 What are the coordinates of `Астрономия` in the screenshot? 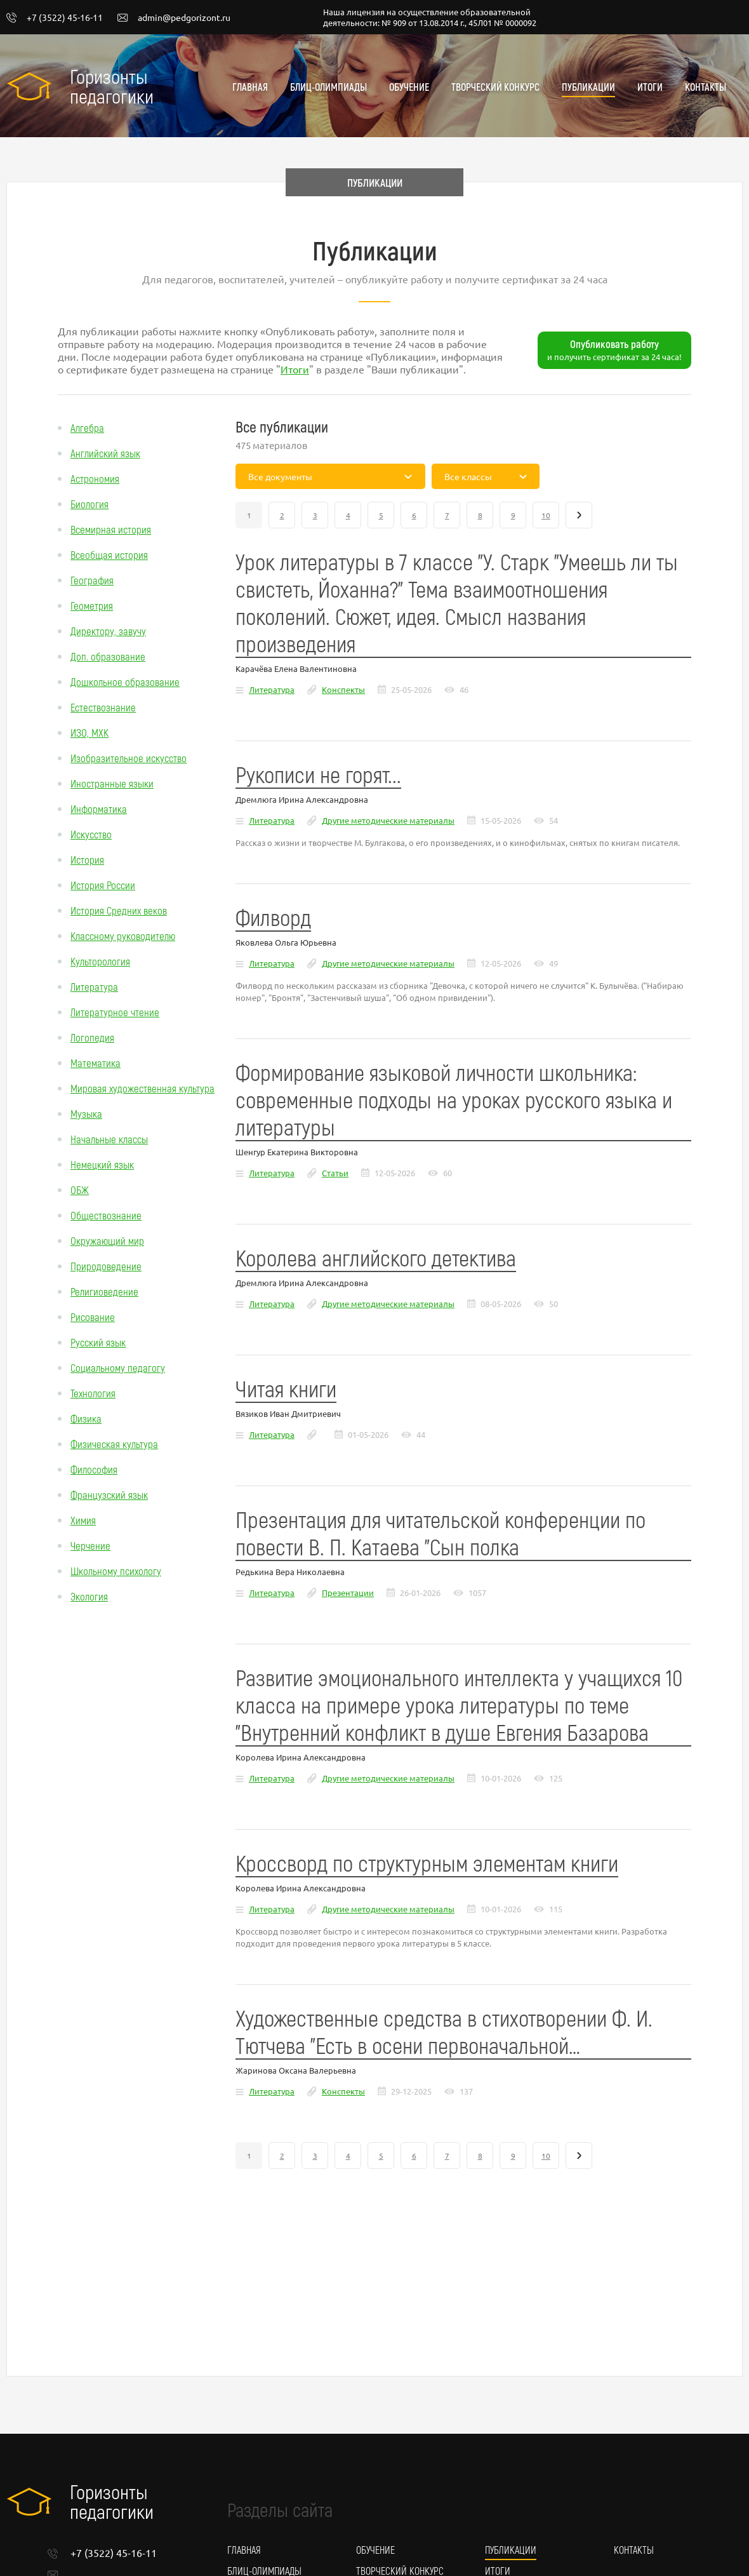 It's located at (94, 478).